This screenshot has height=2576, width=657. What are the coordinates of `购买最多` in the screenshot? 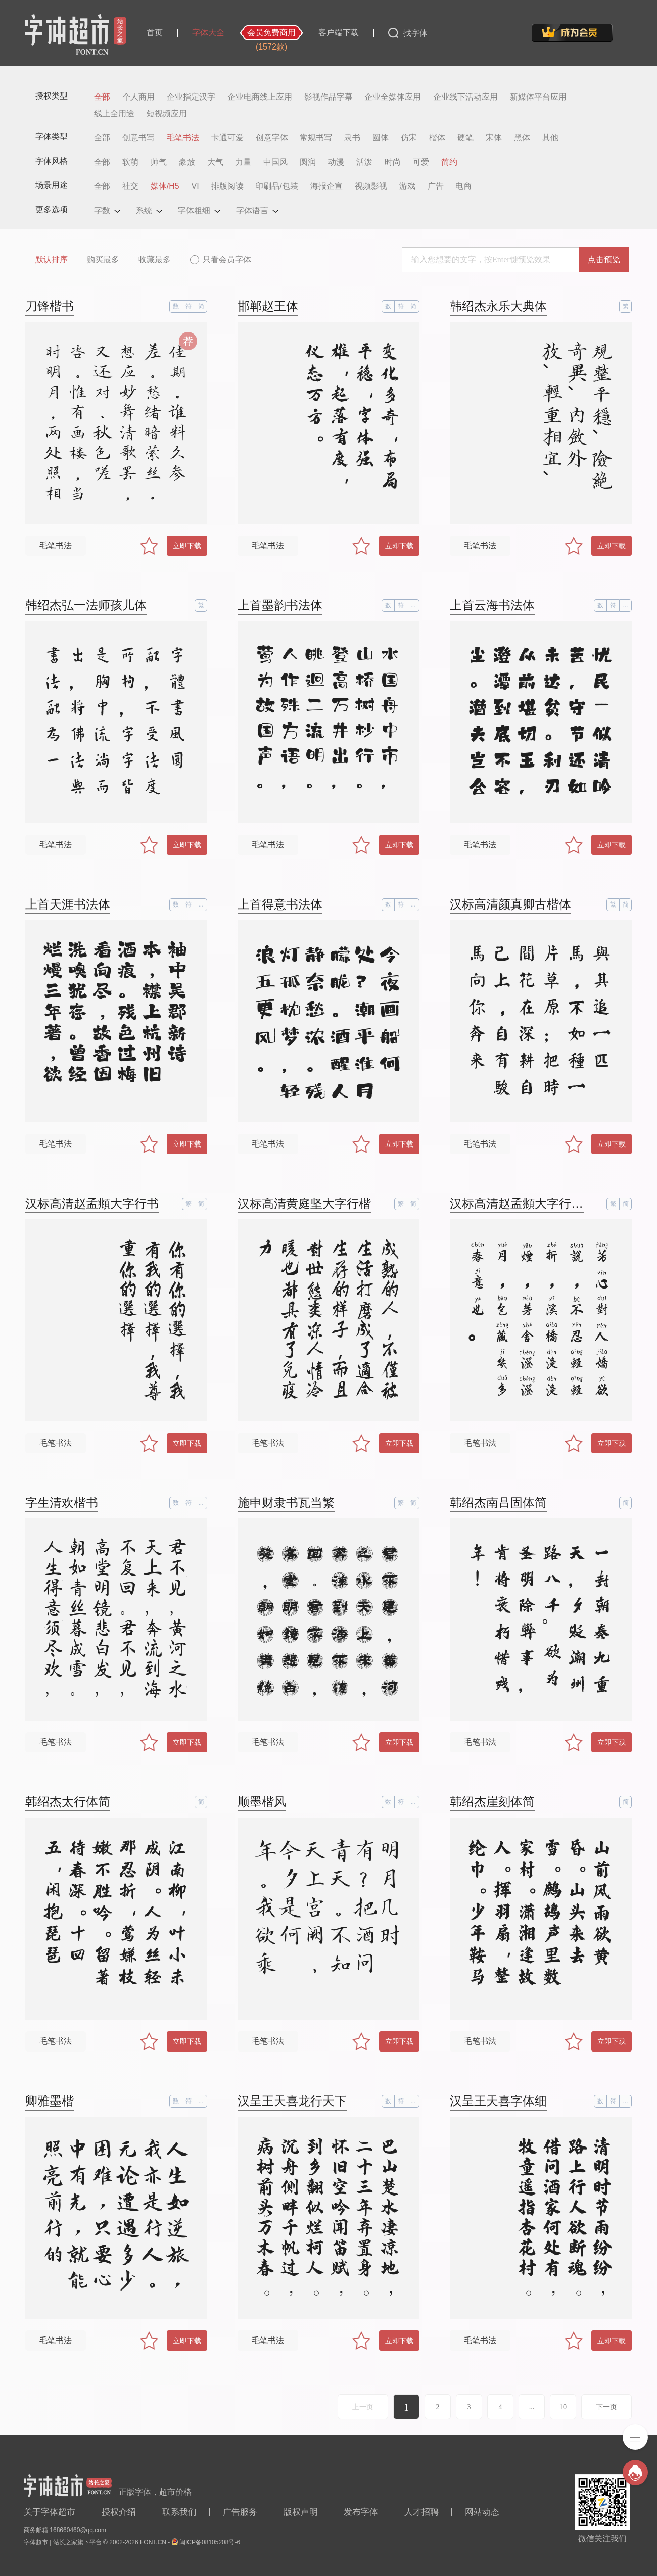 It's located at (103, 259).